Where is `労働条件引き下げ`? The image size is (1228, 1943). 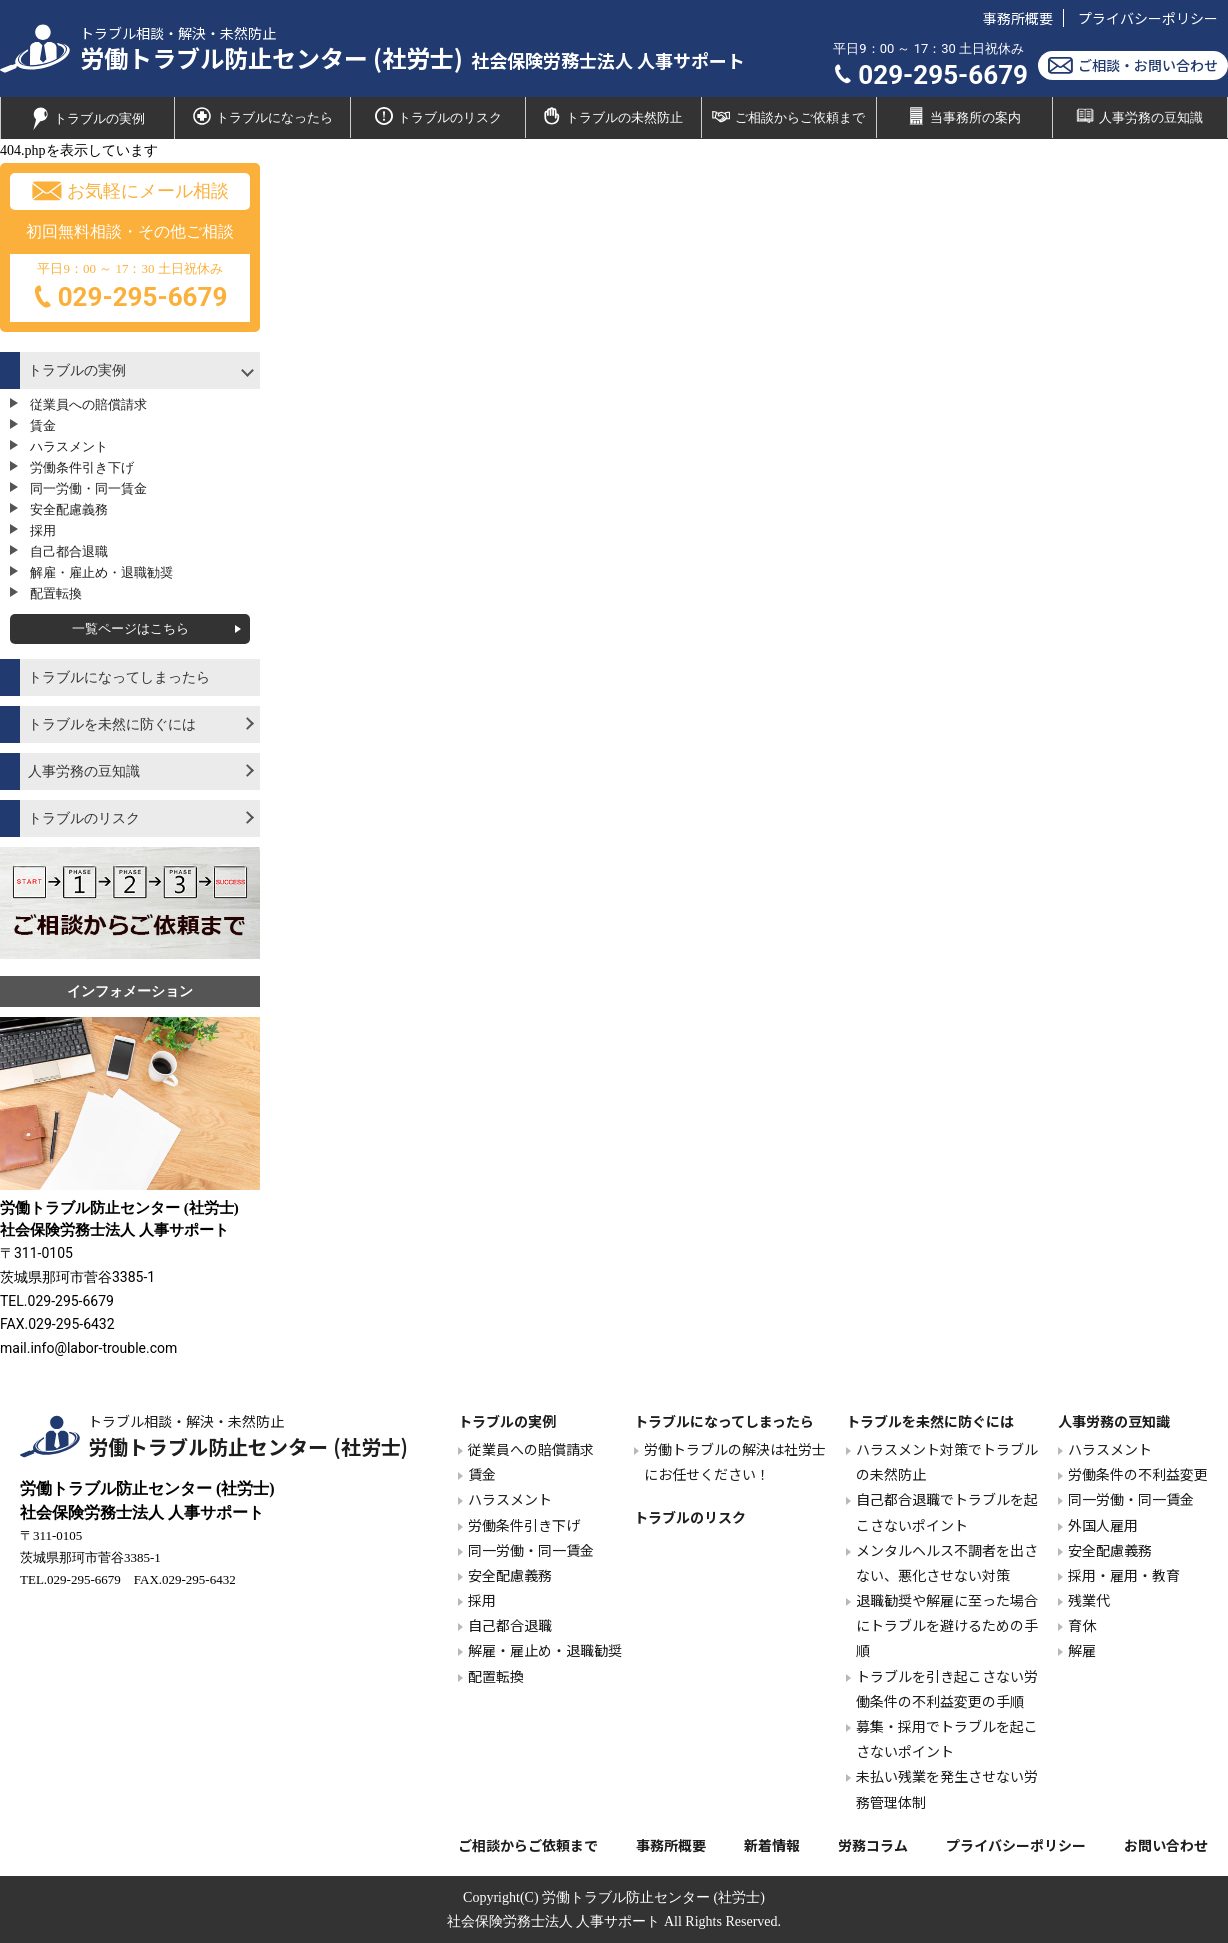 労働条件引き下げ is located at coordinates (82, 467).